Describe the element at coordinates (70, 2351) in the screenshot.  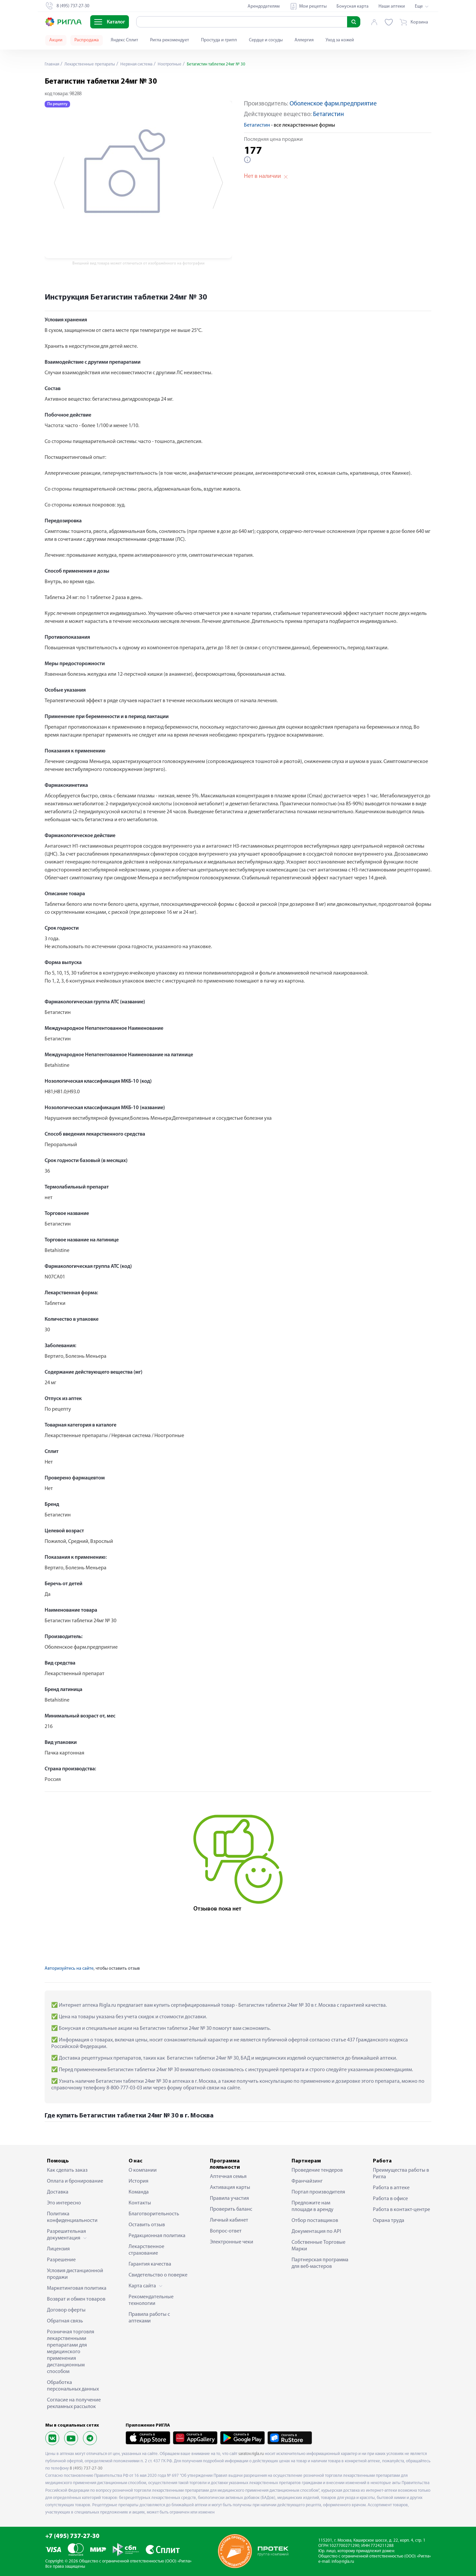
I see `Розничная торговля лекарственными препаратами для медицинского применения дистанционным способом` at that location.